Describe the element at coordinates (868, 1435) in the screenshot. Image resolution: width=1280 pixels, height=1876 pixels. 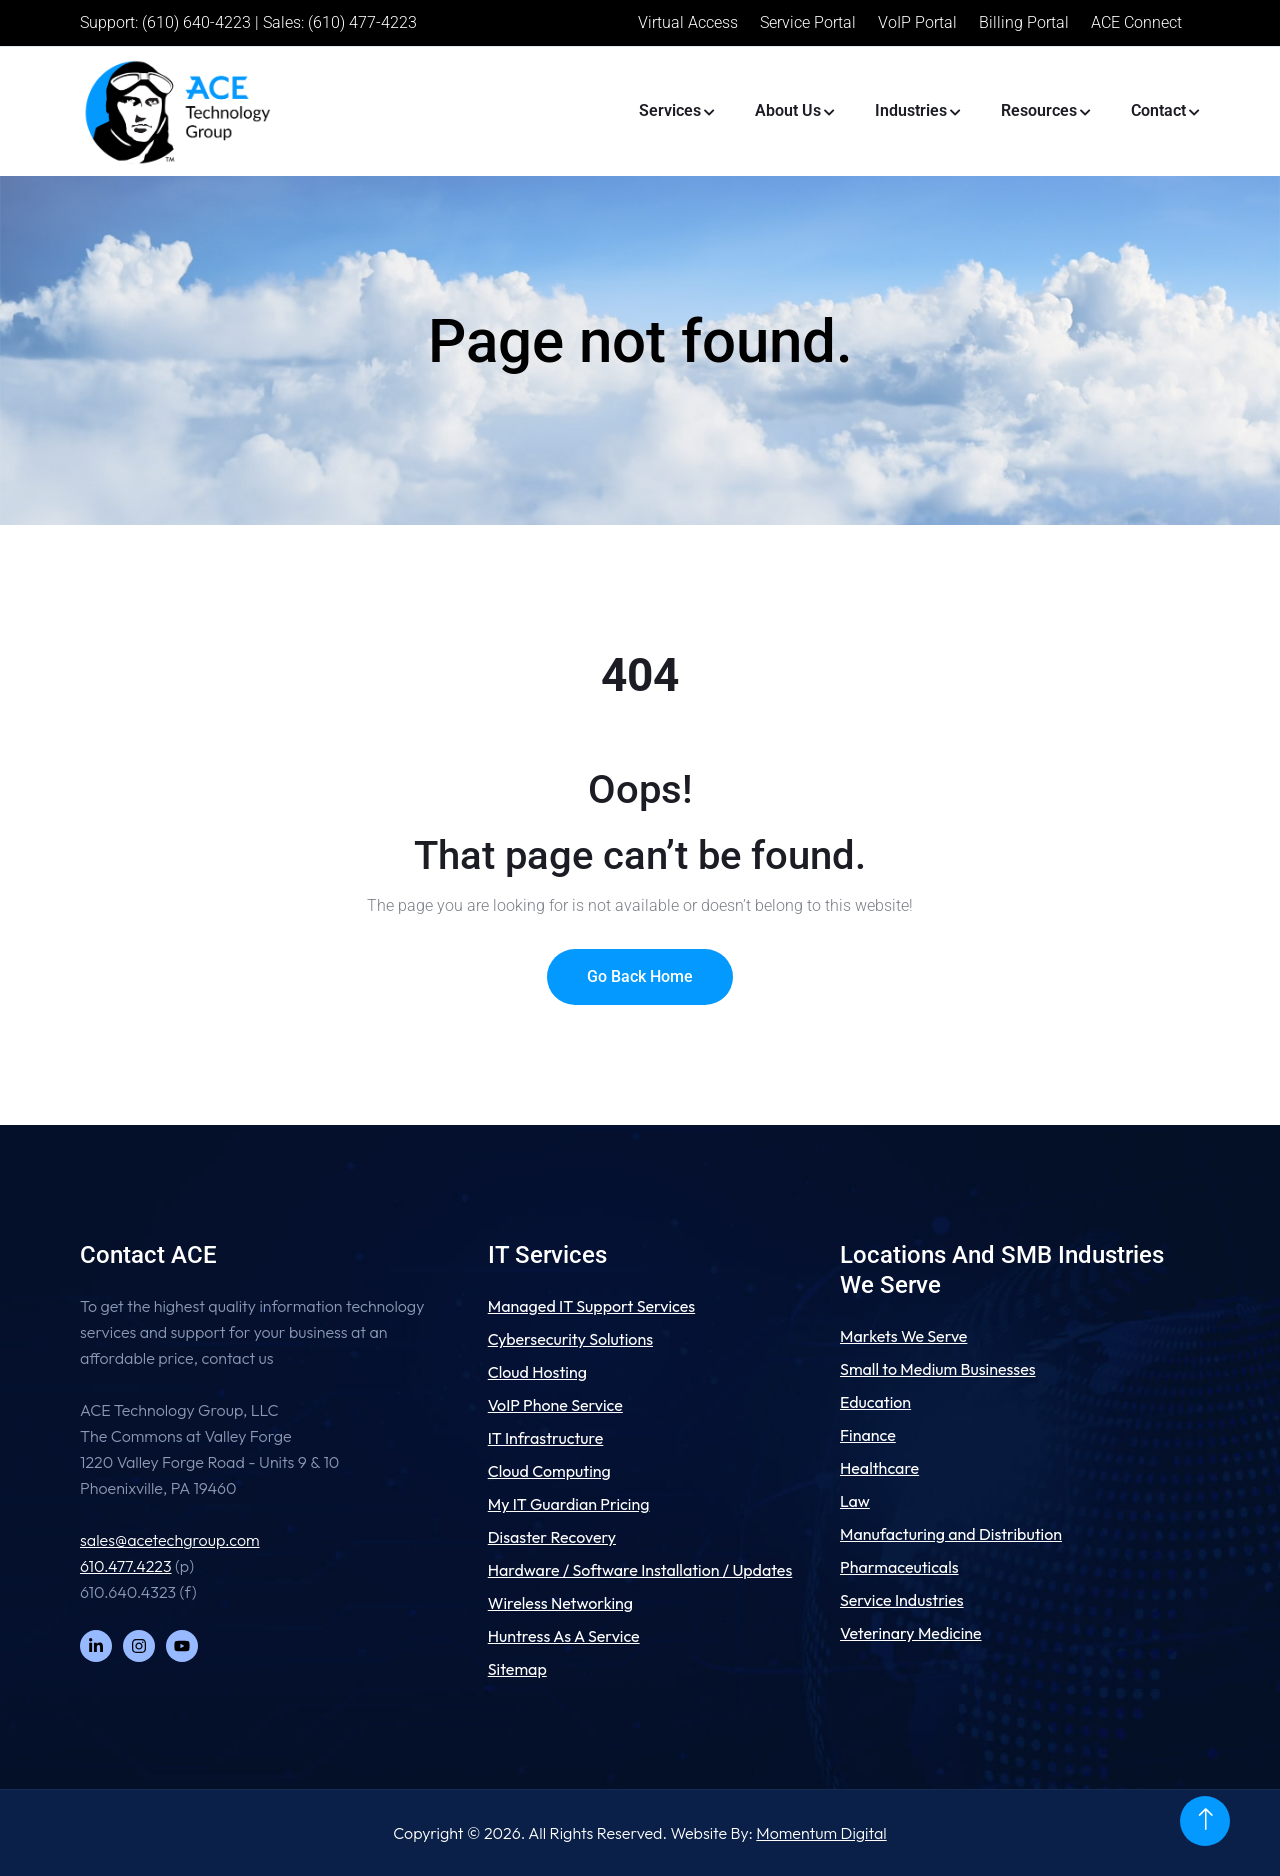
I see `Finance` at that location.